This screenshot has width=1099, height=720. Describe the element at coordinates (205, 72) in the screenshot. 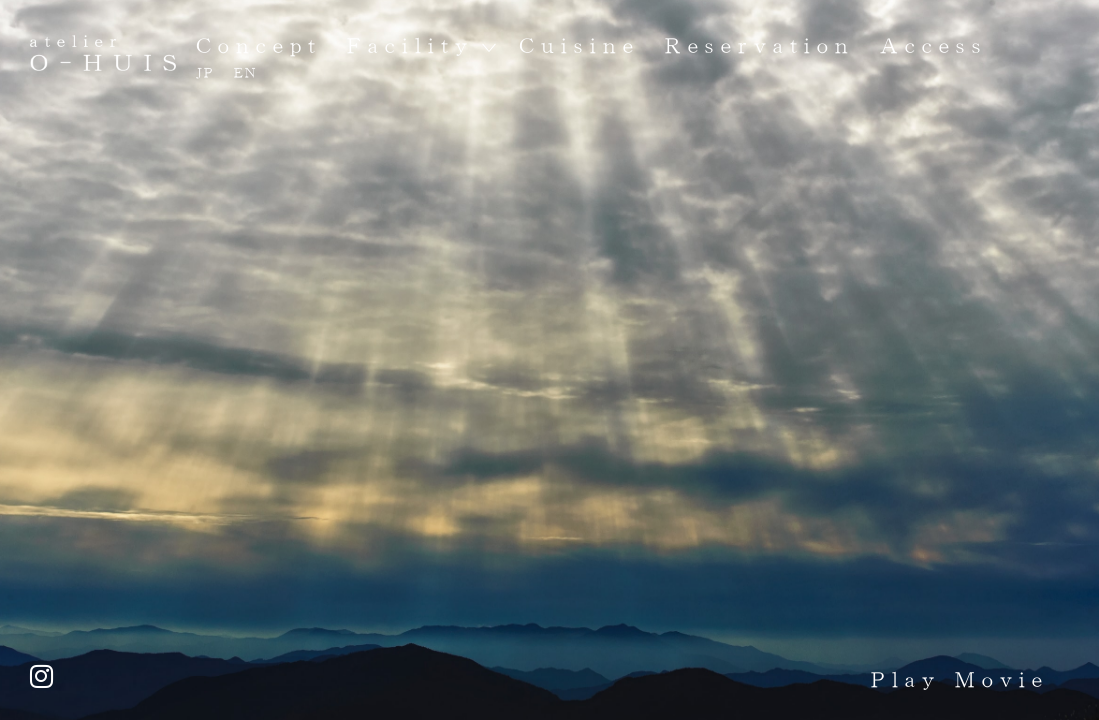

I see `JP` at that location.